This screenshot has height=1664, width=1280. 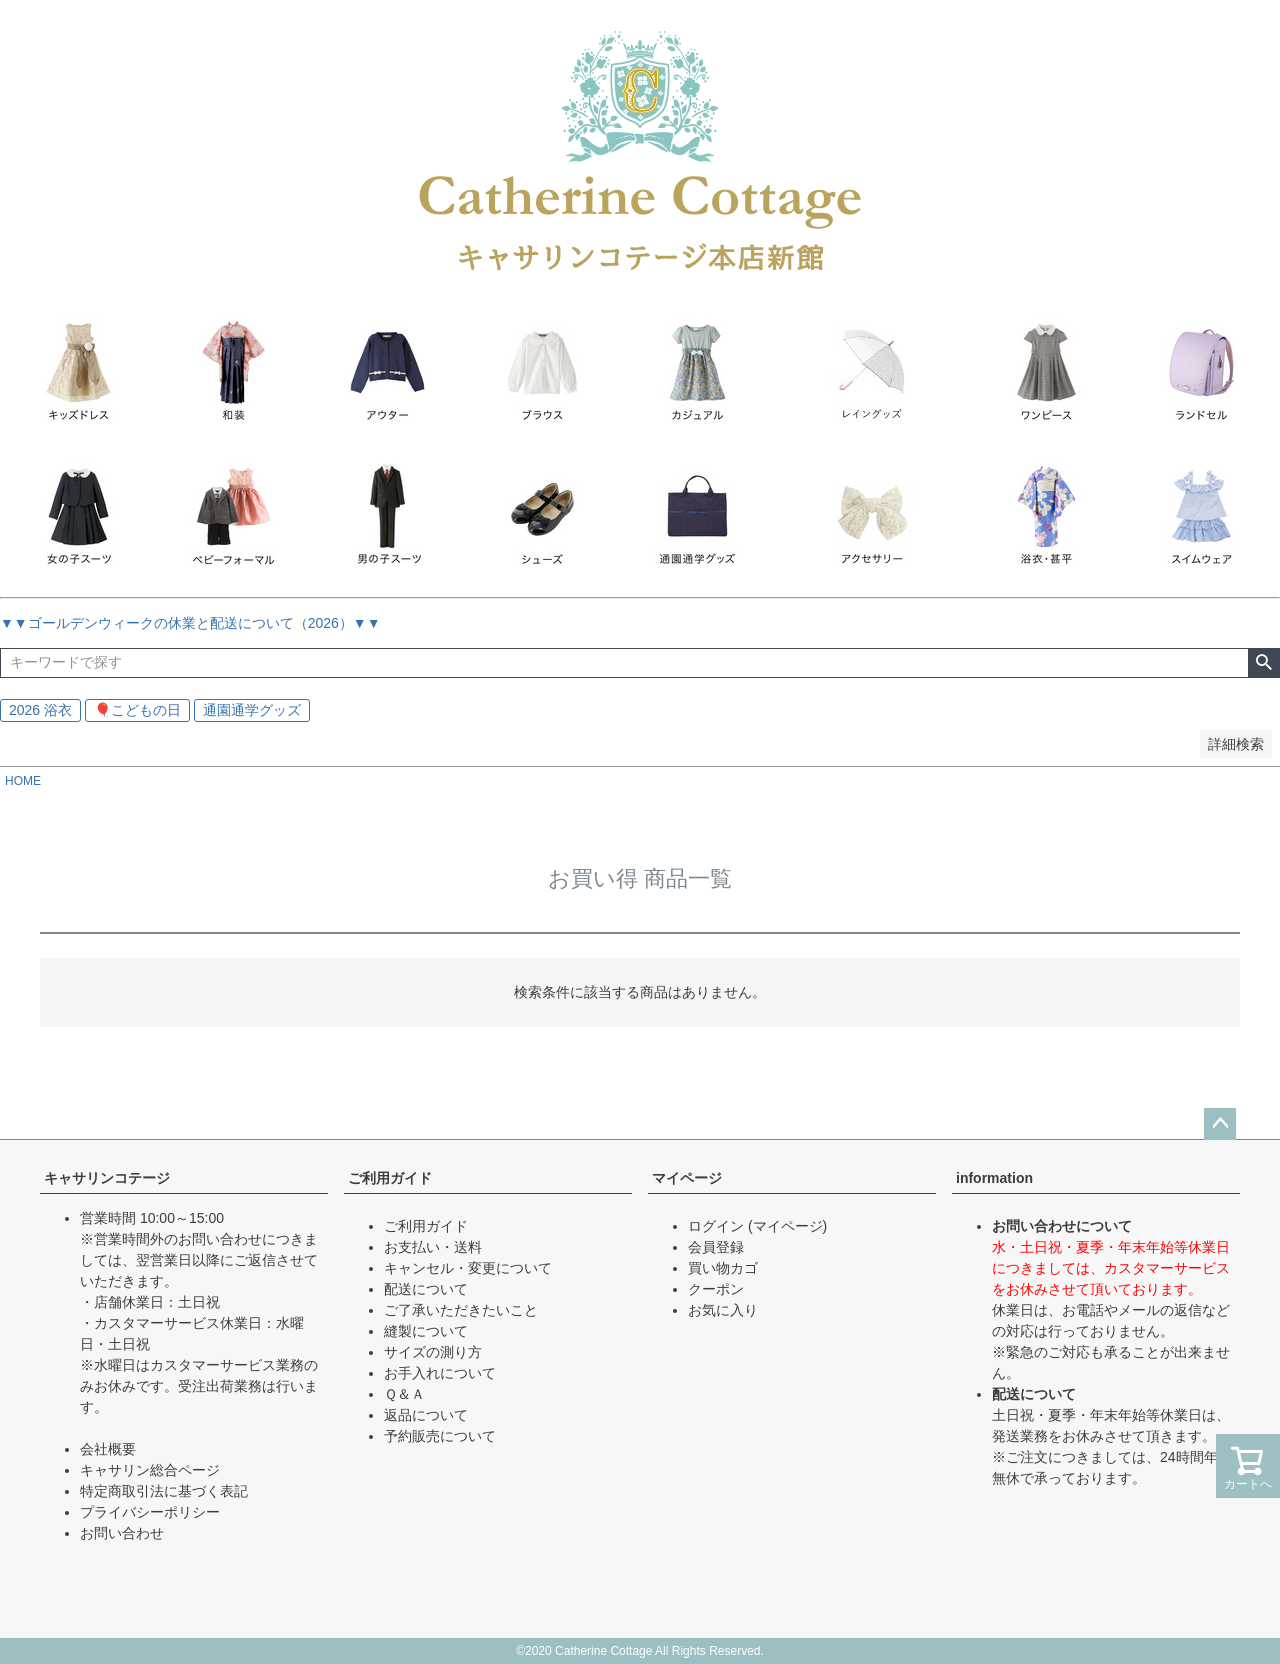 What do you see at coordinates (108, 1449) in the screenshot?
I see `会社概要` at bounding box center [108, 1449].